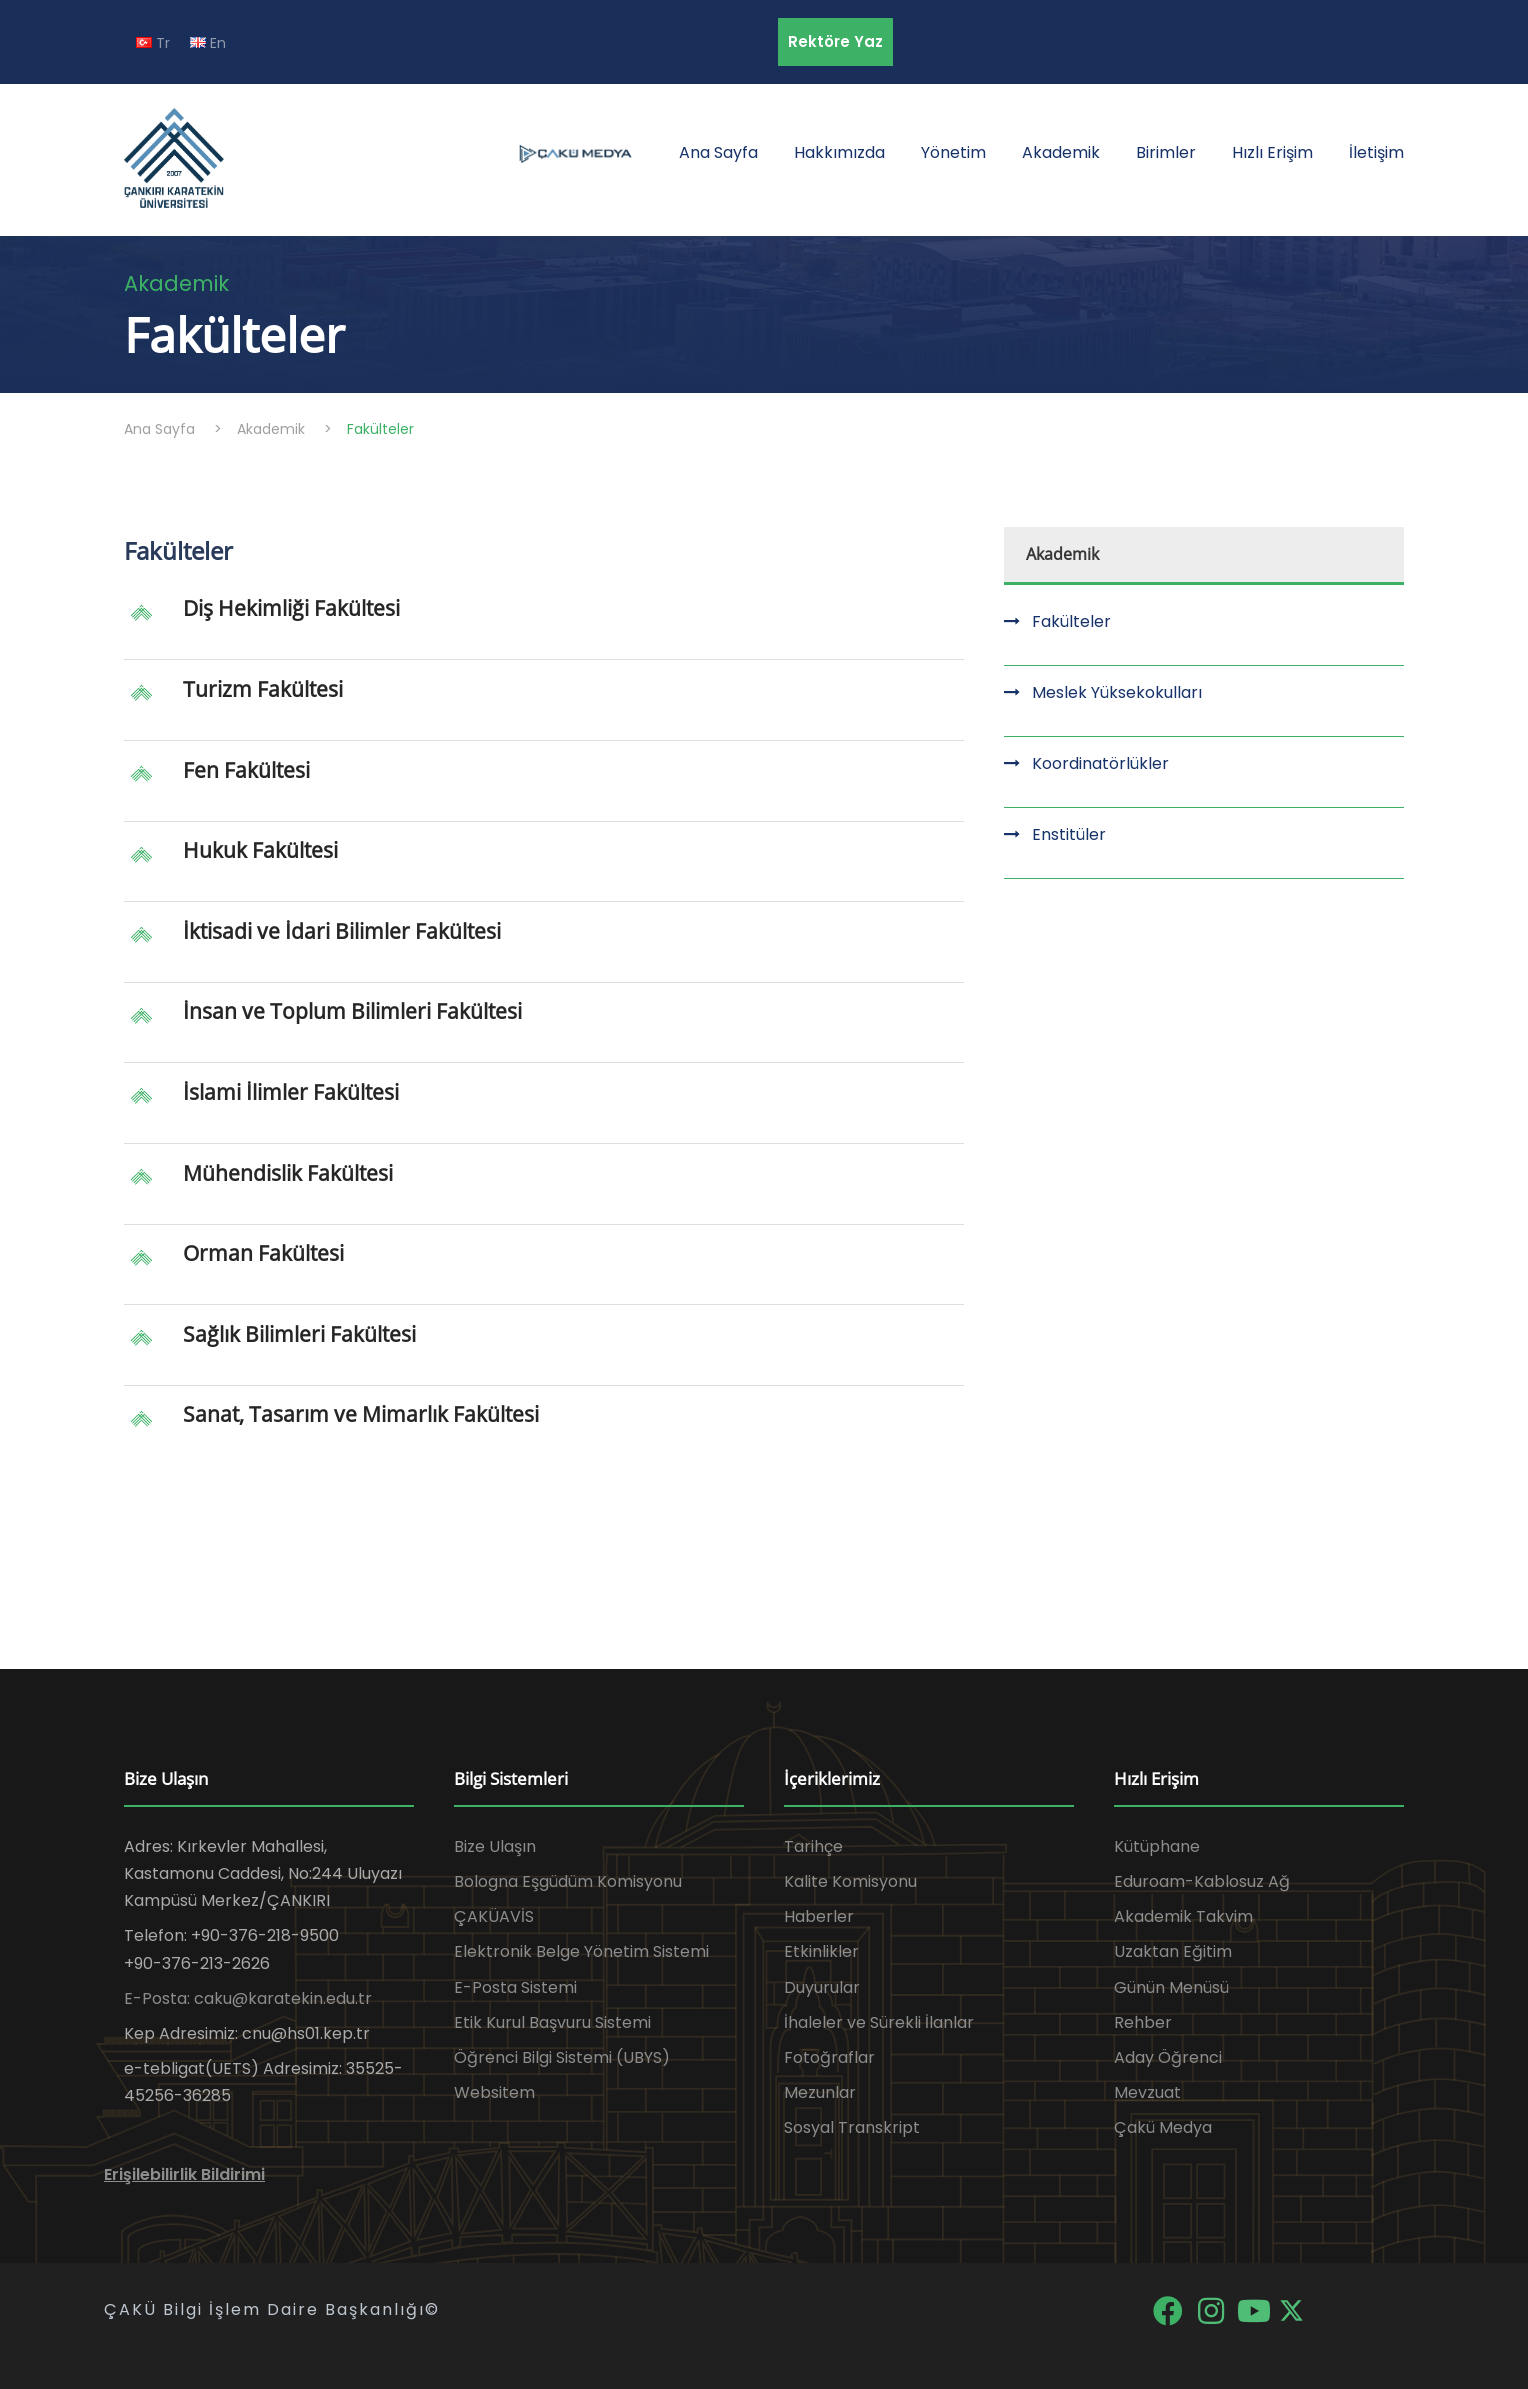  Describe the element at coordinates (1291, 2309) in the screenshot. I see `[X]` at that location.